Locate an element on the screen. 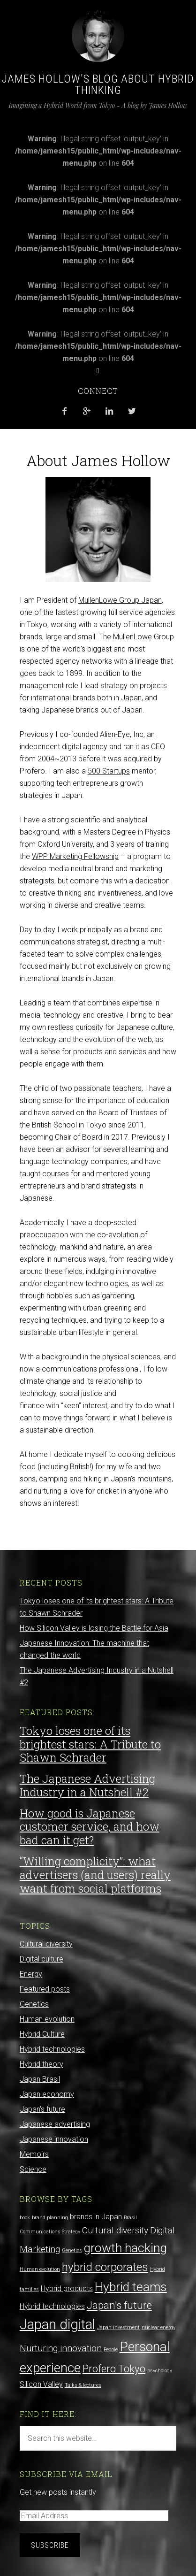 This screenshot has height=2576, width=196. Hybrid teams is located at coordinates (131, 2286).